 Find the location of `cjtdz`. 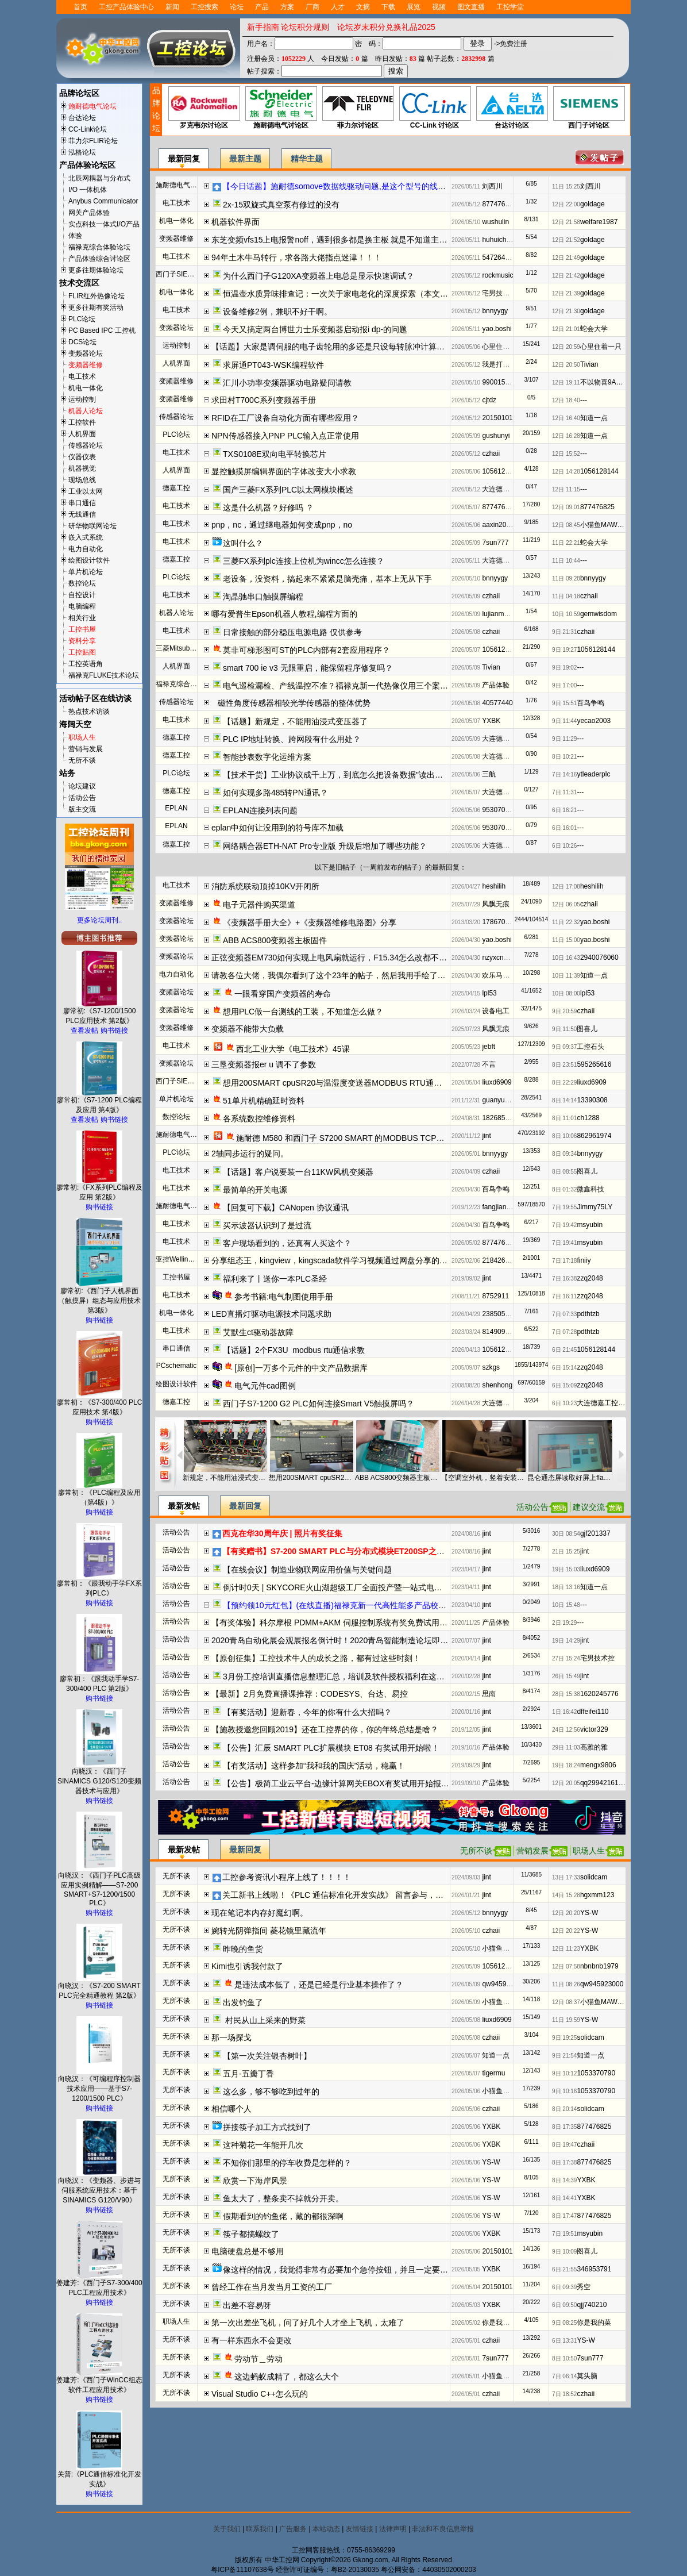

cjtdz is located at coordinates (489, 400).